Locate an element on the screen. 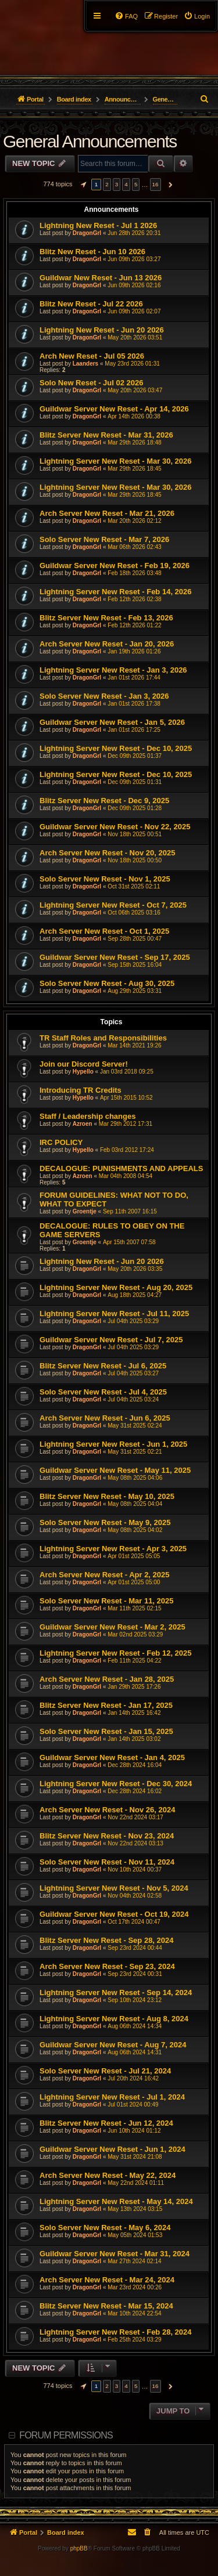 This screenshot has height=2576, width=218. Aug 06th 2024 14:34 is located at coordinates (135, 2026).